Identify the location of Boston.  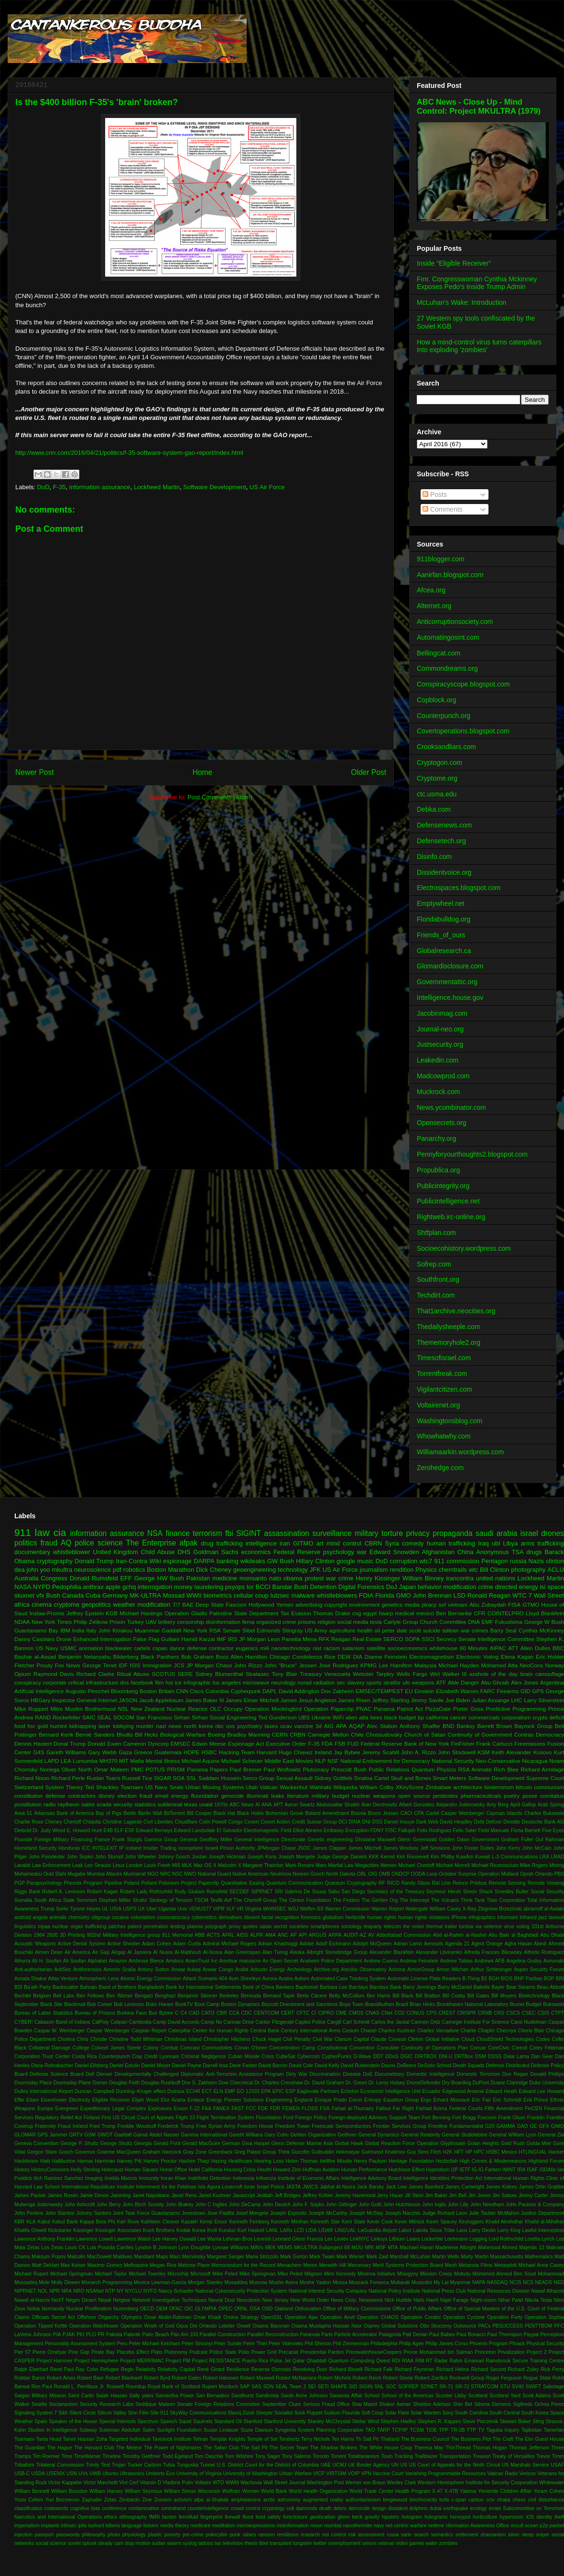
(148, 1691).